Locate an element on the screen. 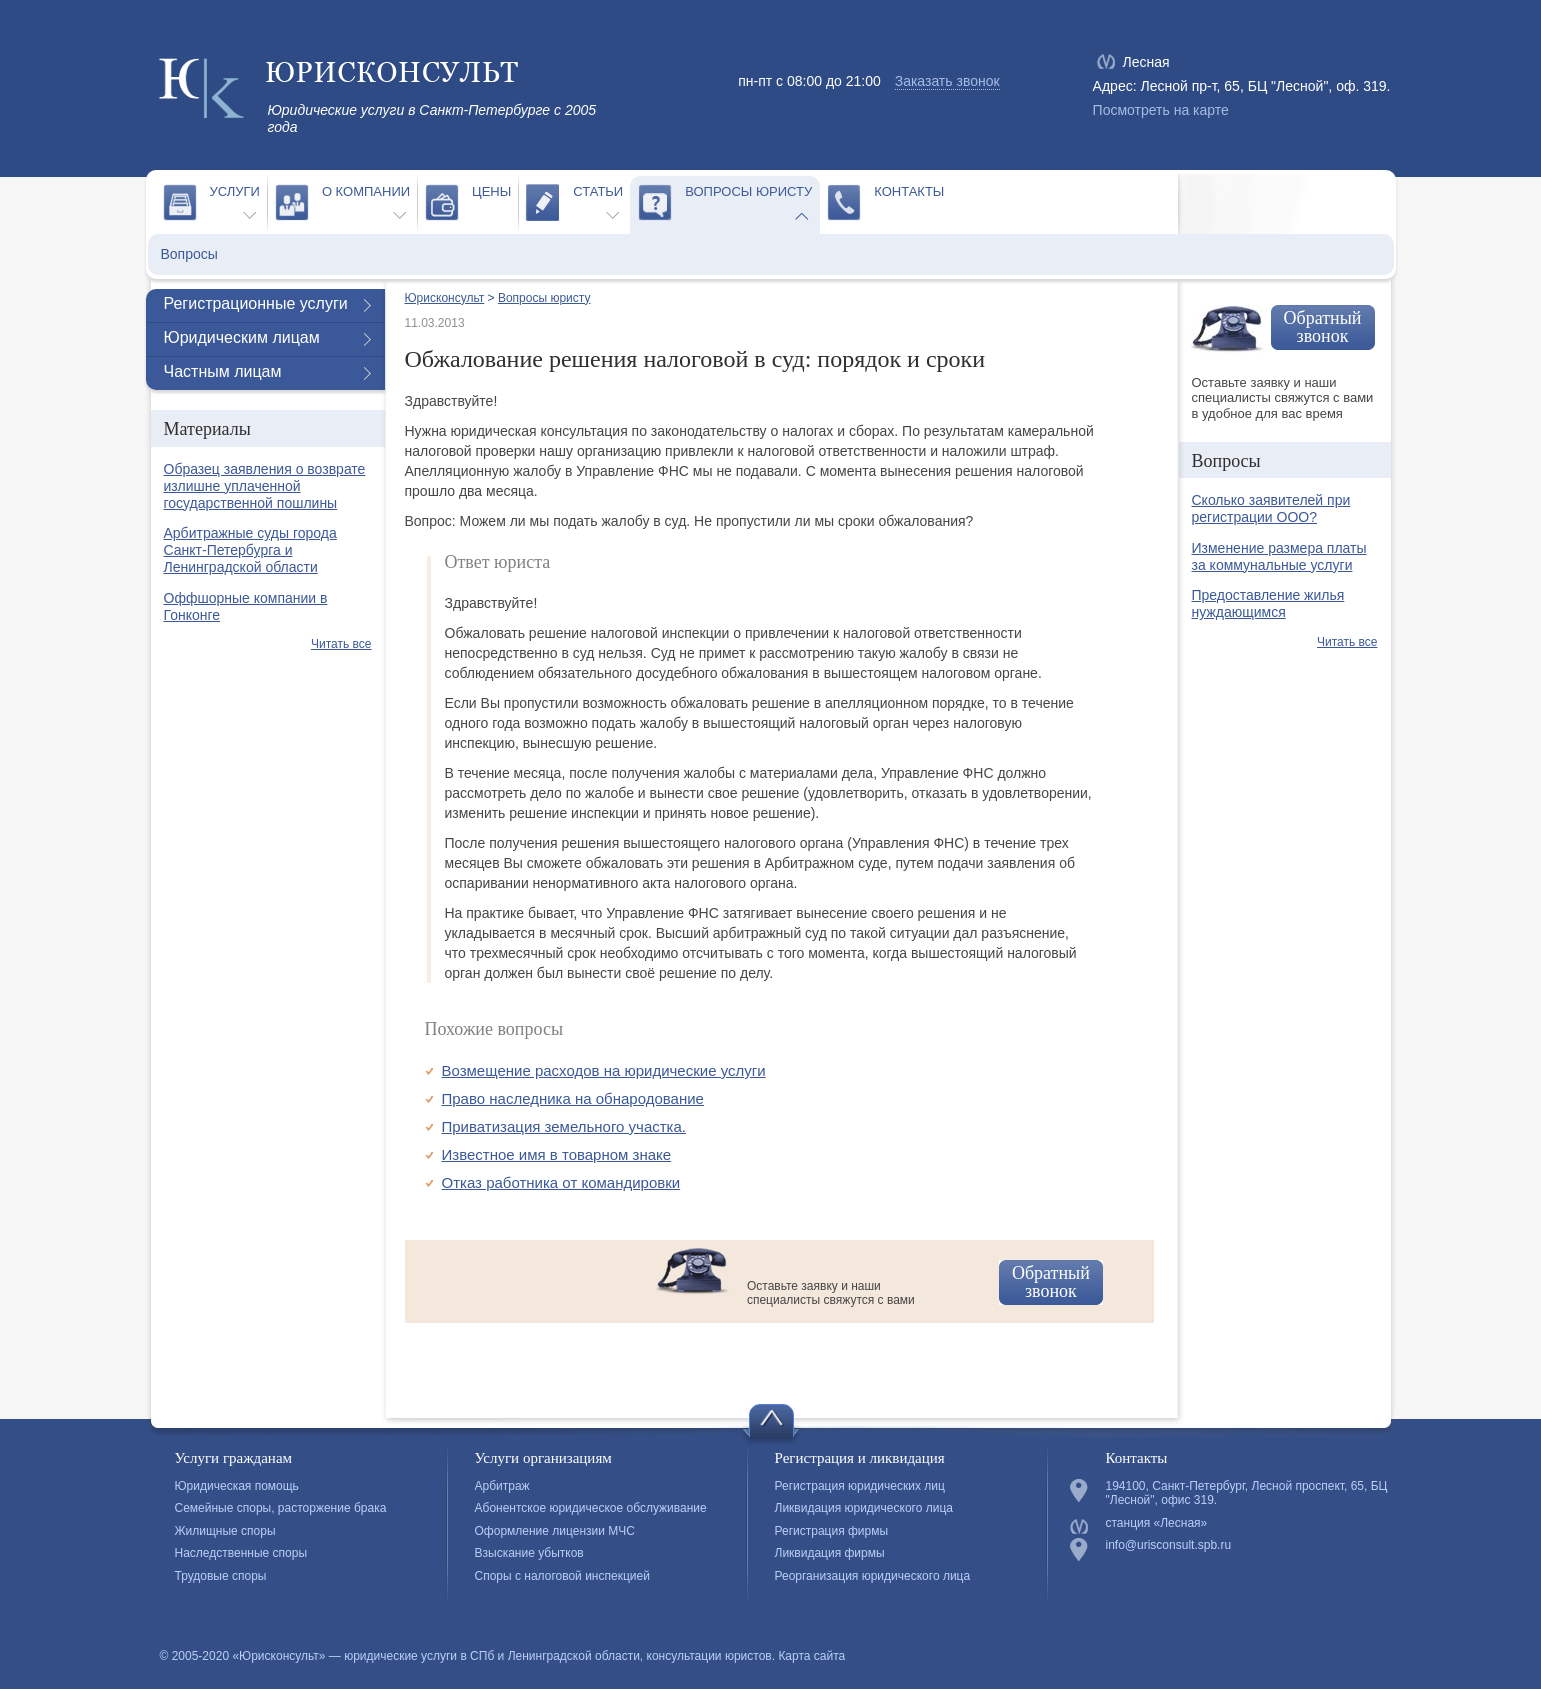 The width and height of the screenshot is (1541, 1689). Оформление лицензии МЧС is located at coordinates (555, 1531).